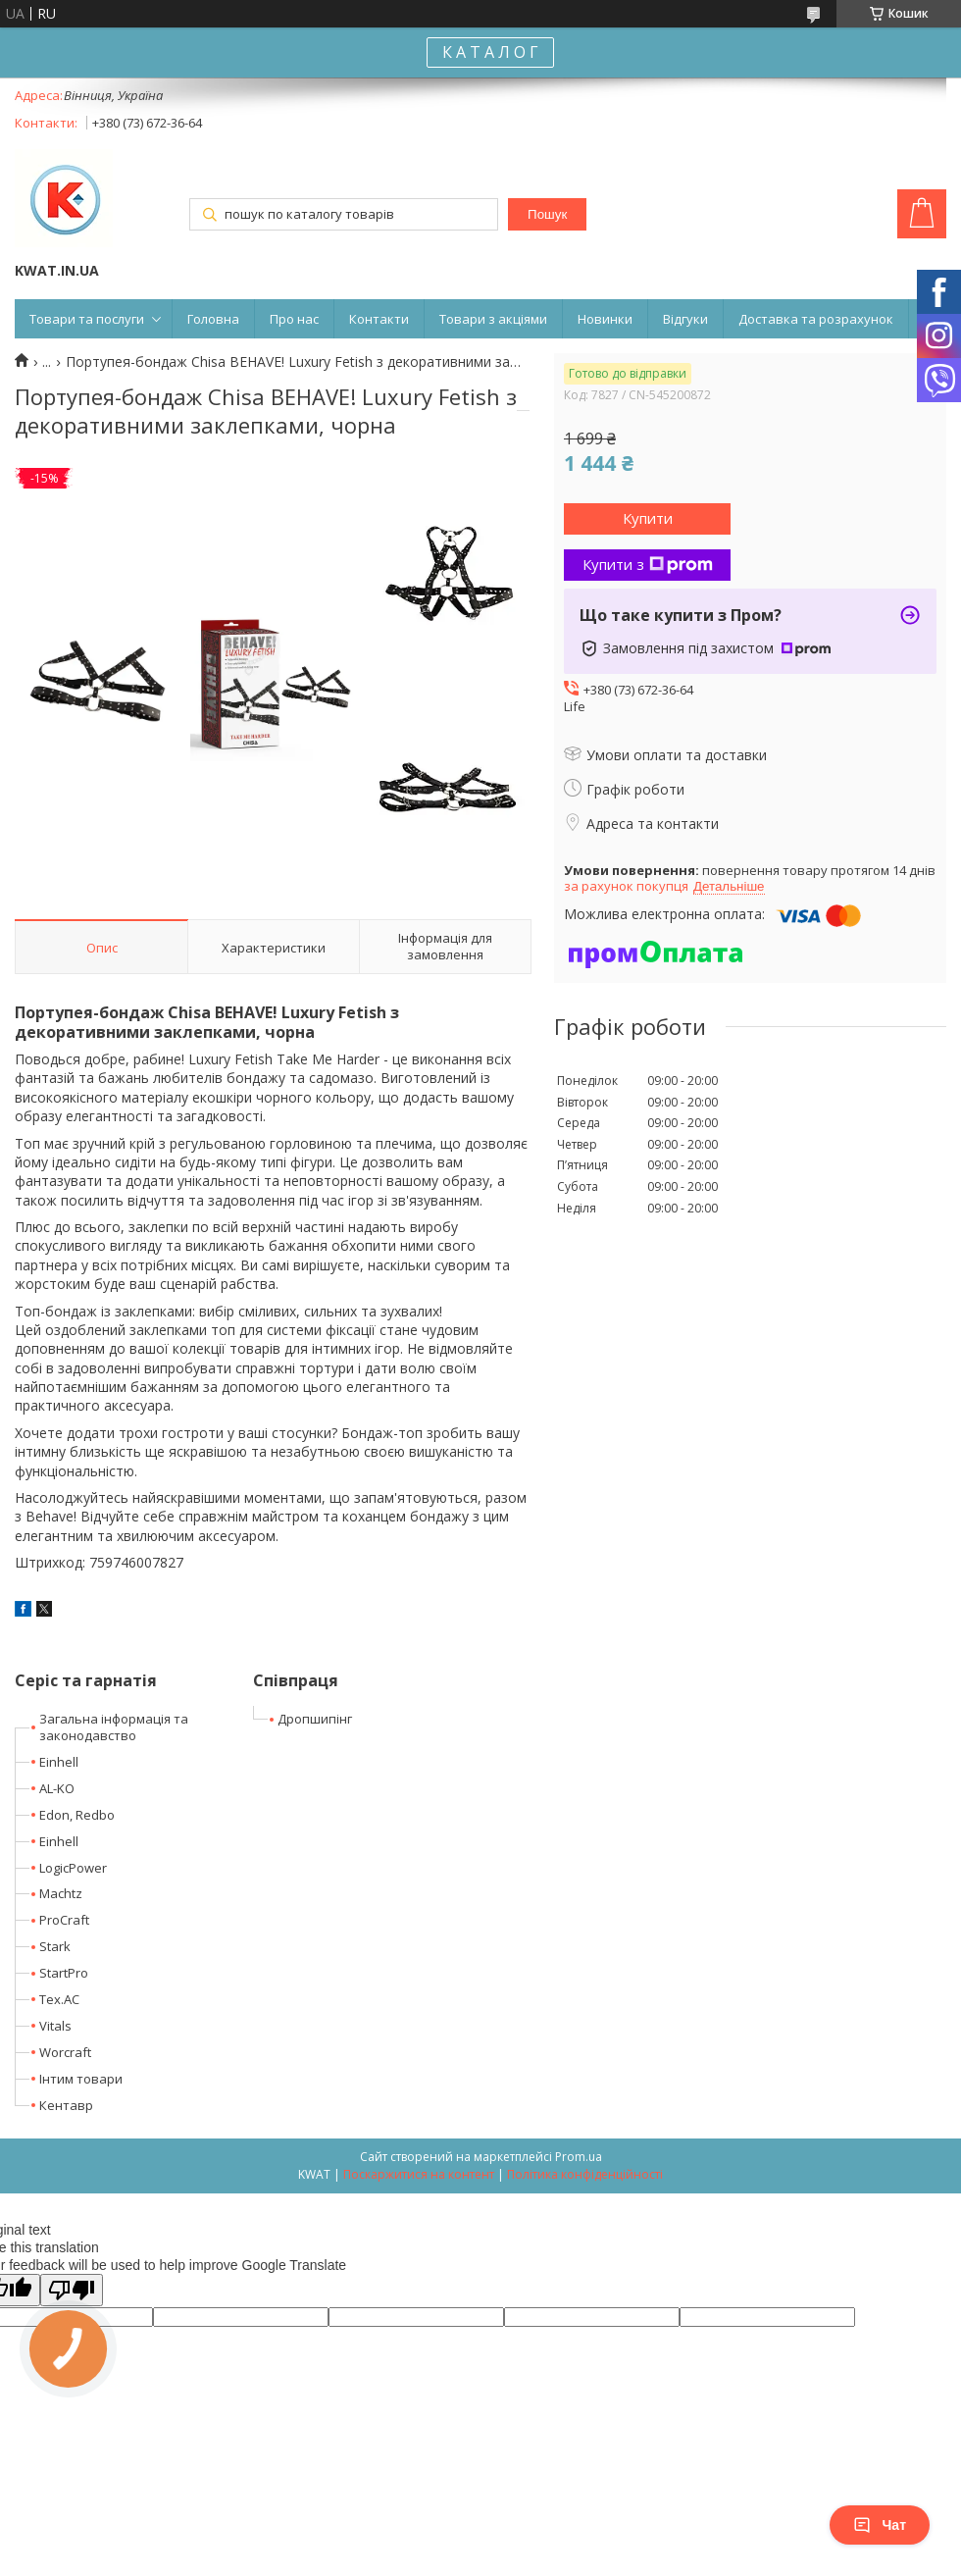 This screenshot has width=961, height=2576. Describe the element at coordinates (73, 1868) in the screenshot. I see `LogicPower` at that location.